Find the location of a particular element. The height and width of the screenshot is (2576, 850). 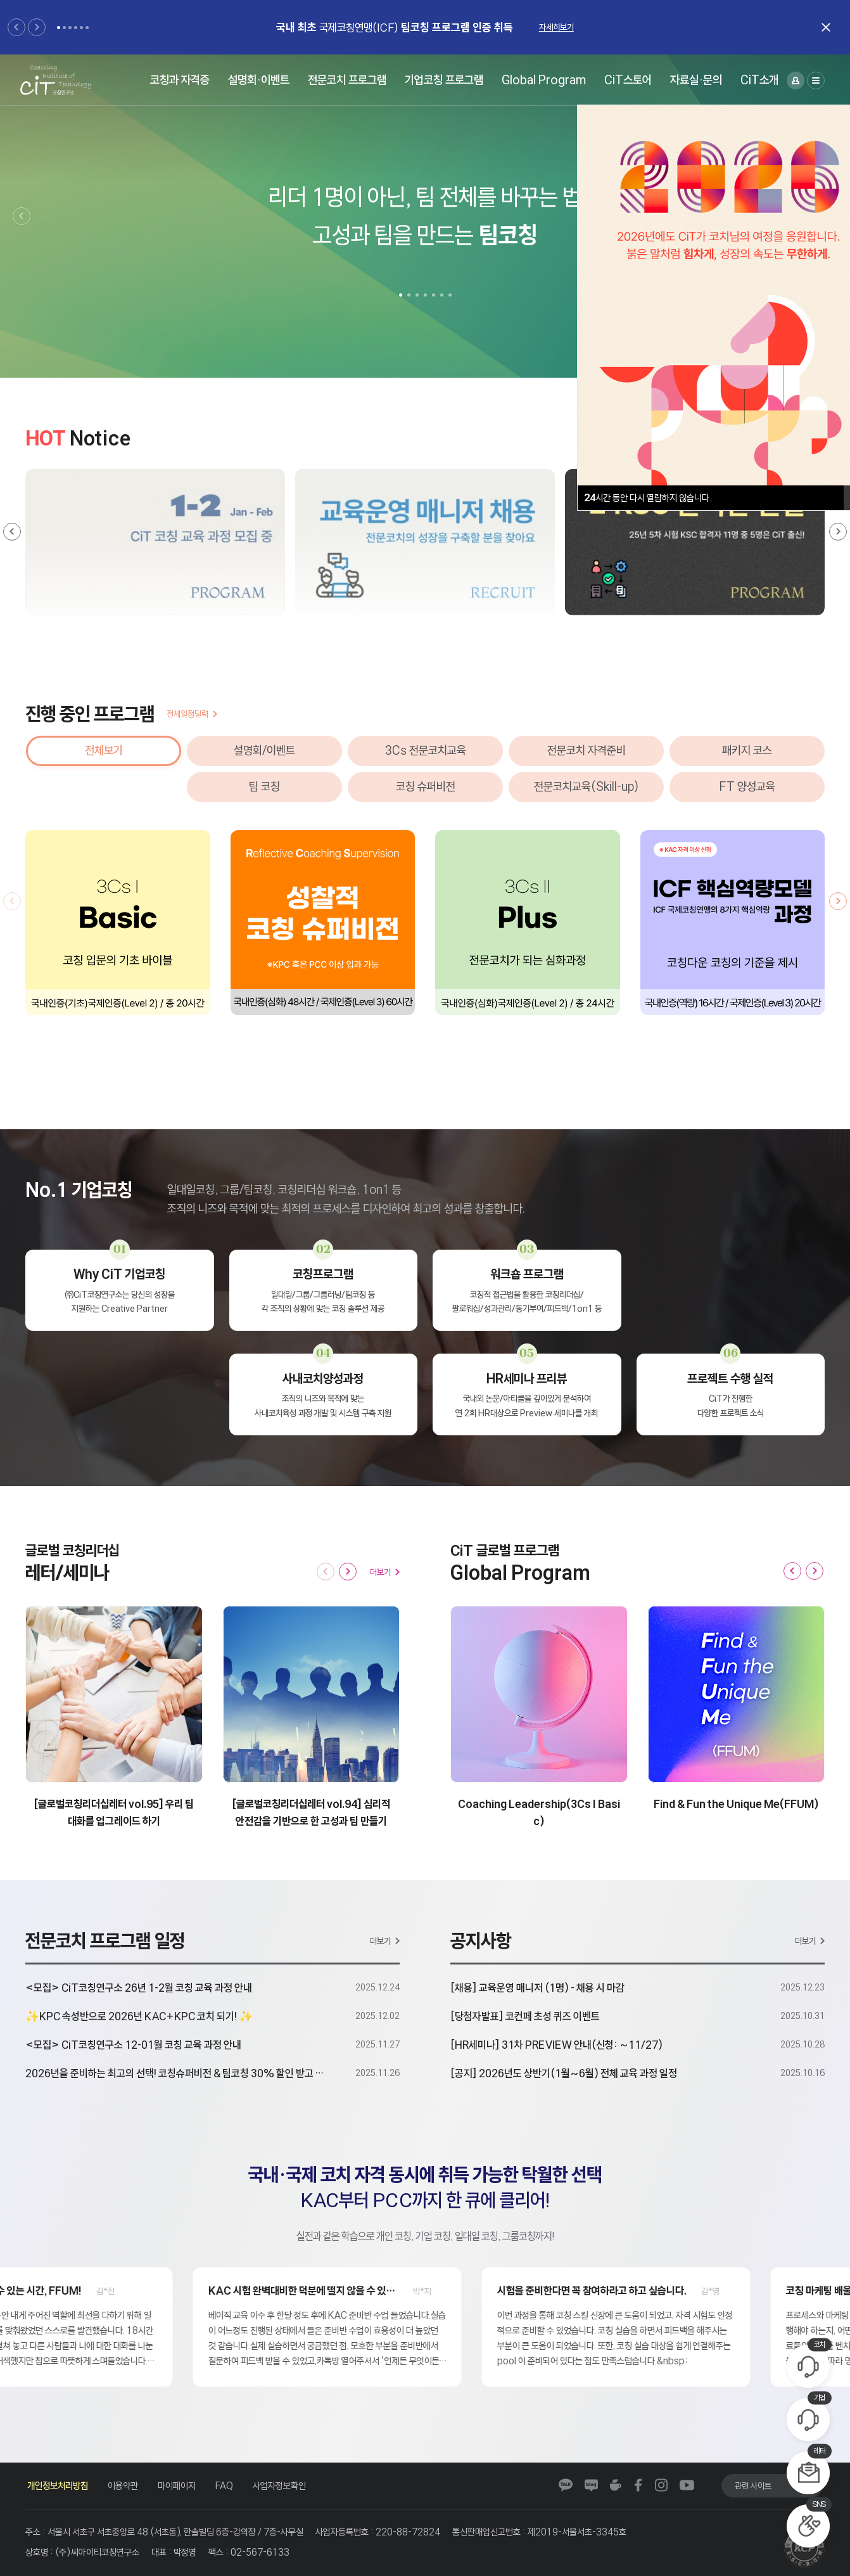

자료실·문의 is located at coordinates (696, 79).